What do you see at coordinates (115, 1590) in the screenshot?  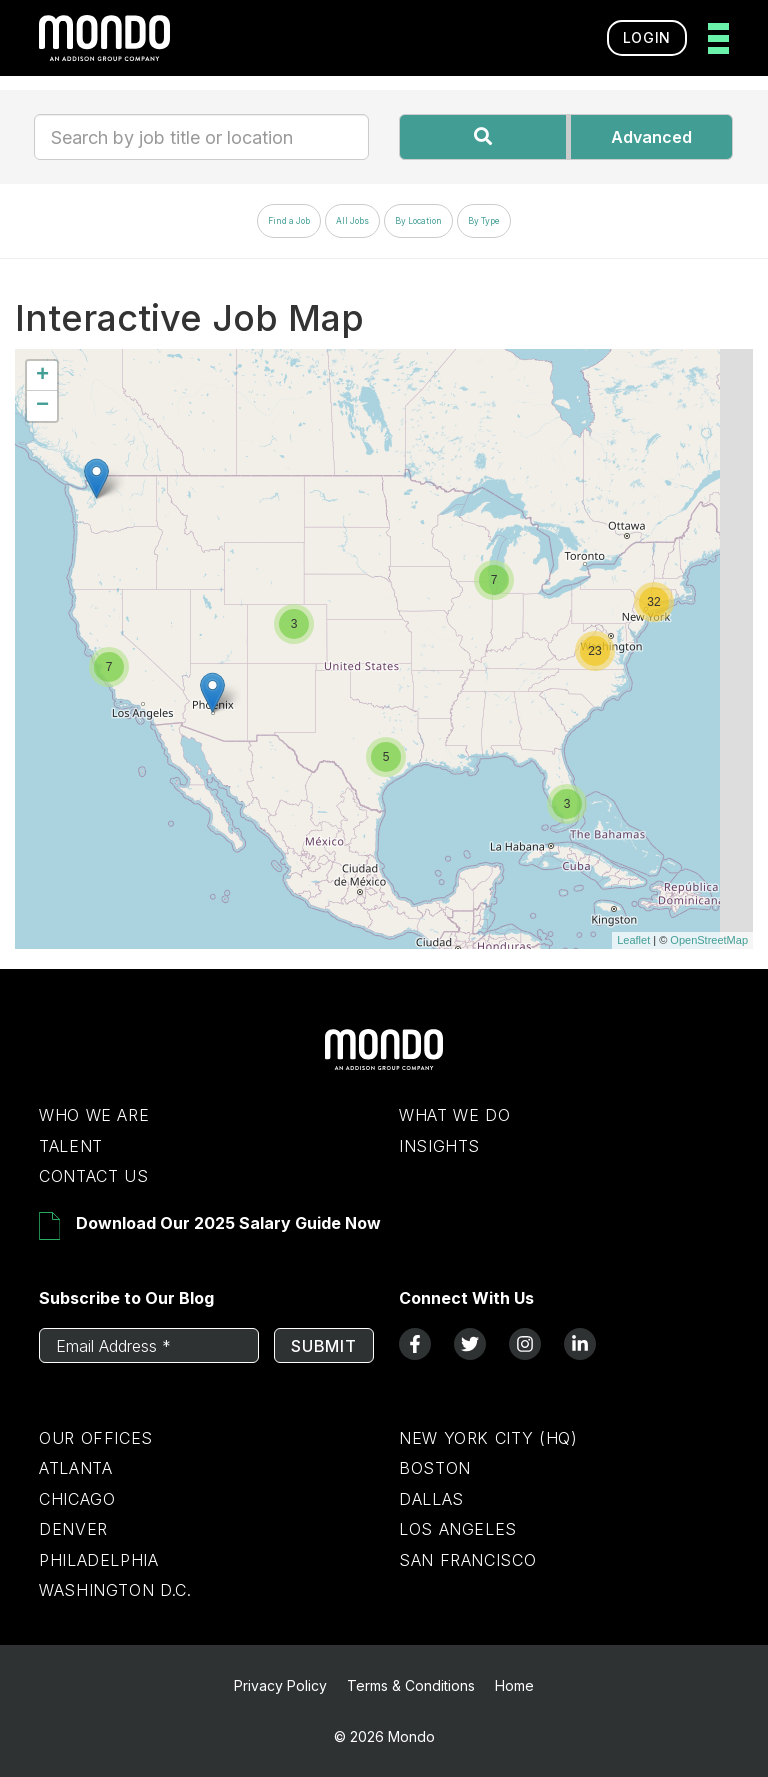 I see `Washington D.C.` at bounding box center [115, 1590].